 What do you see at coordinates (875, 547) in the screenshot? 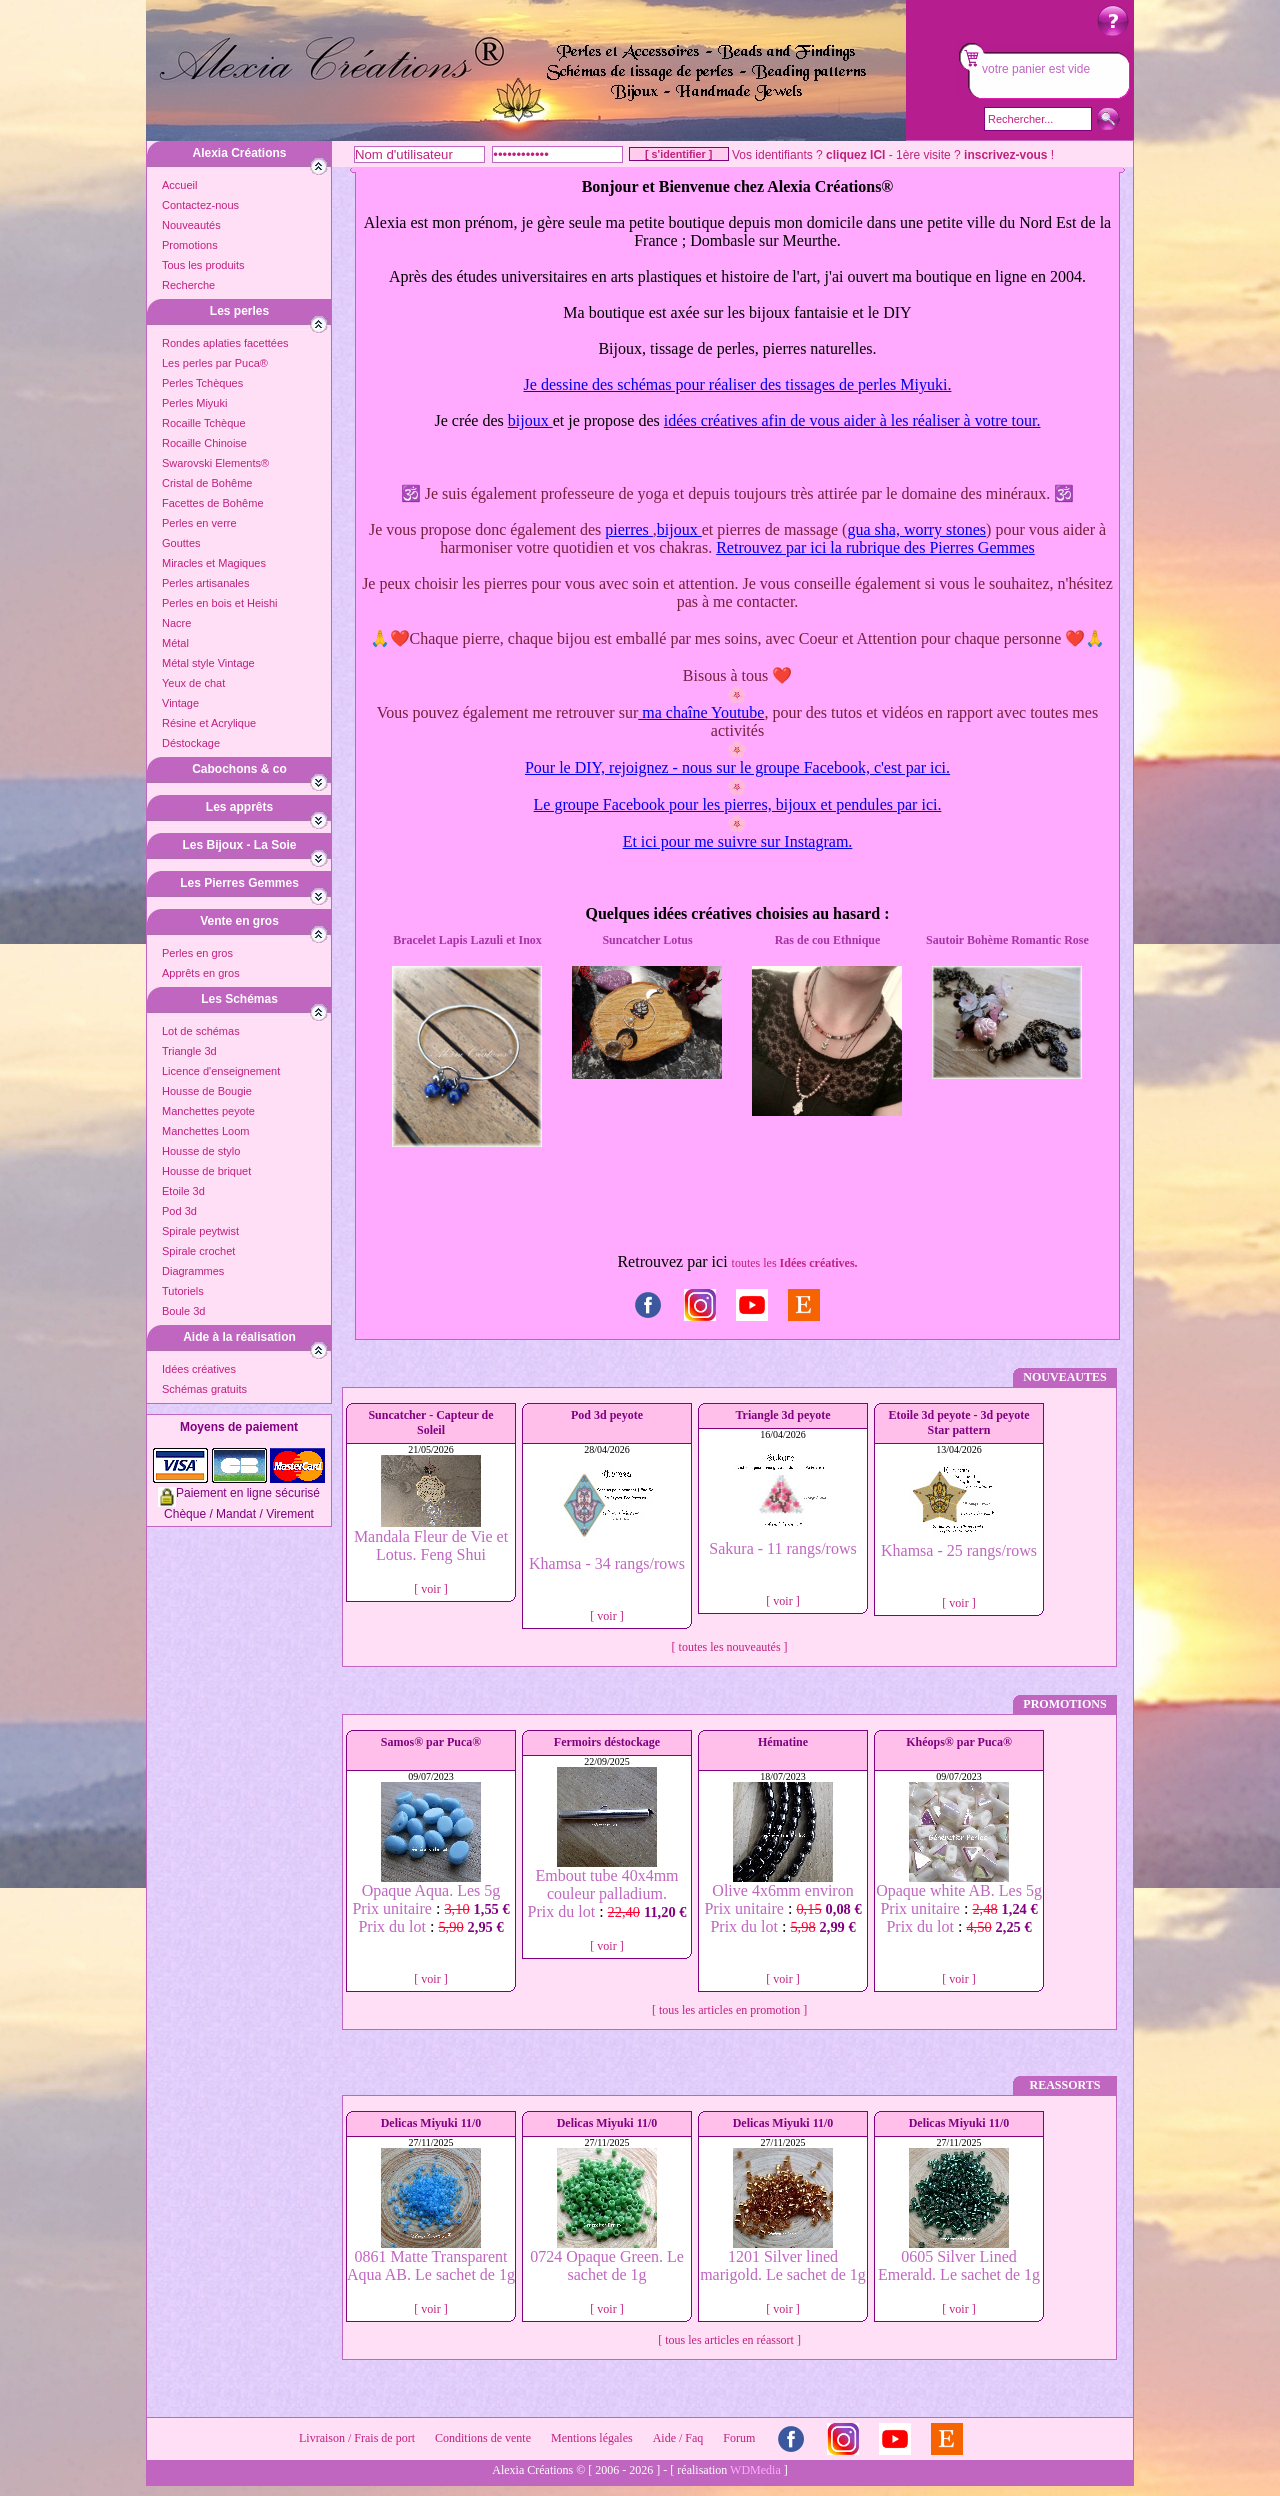
I see `Retrouvez par ici la rubrique des Pierres Gemmes` at bounding box center [875, 547].